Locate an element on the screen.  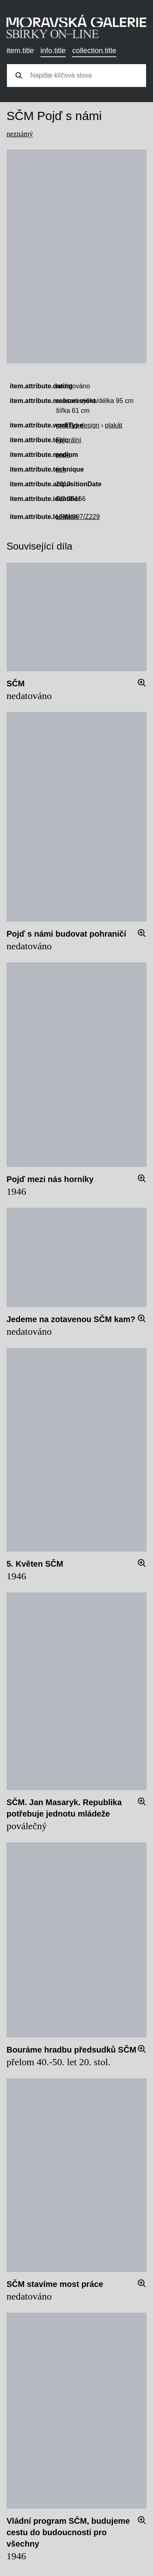
papír is located at coordinates (63, 454).